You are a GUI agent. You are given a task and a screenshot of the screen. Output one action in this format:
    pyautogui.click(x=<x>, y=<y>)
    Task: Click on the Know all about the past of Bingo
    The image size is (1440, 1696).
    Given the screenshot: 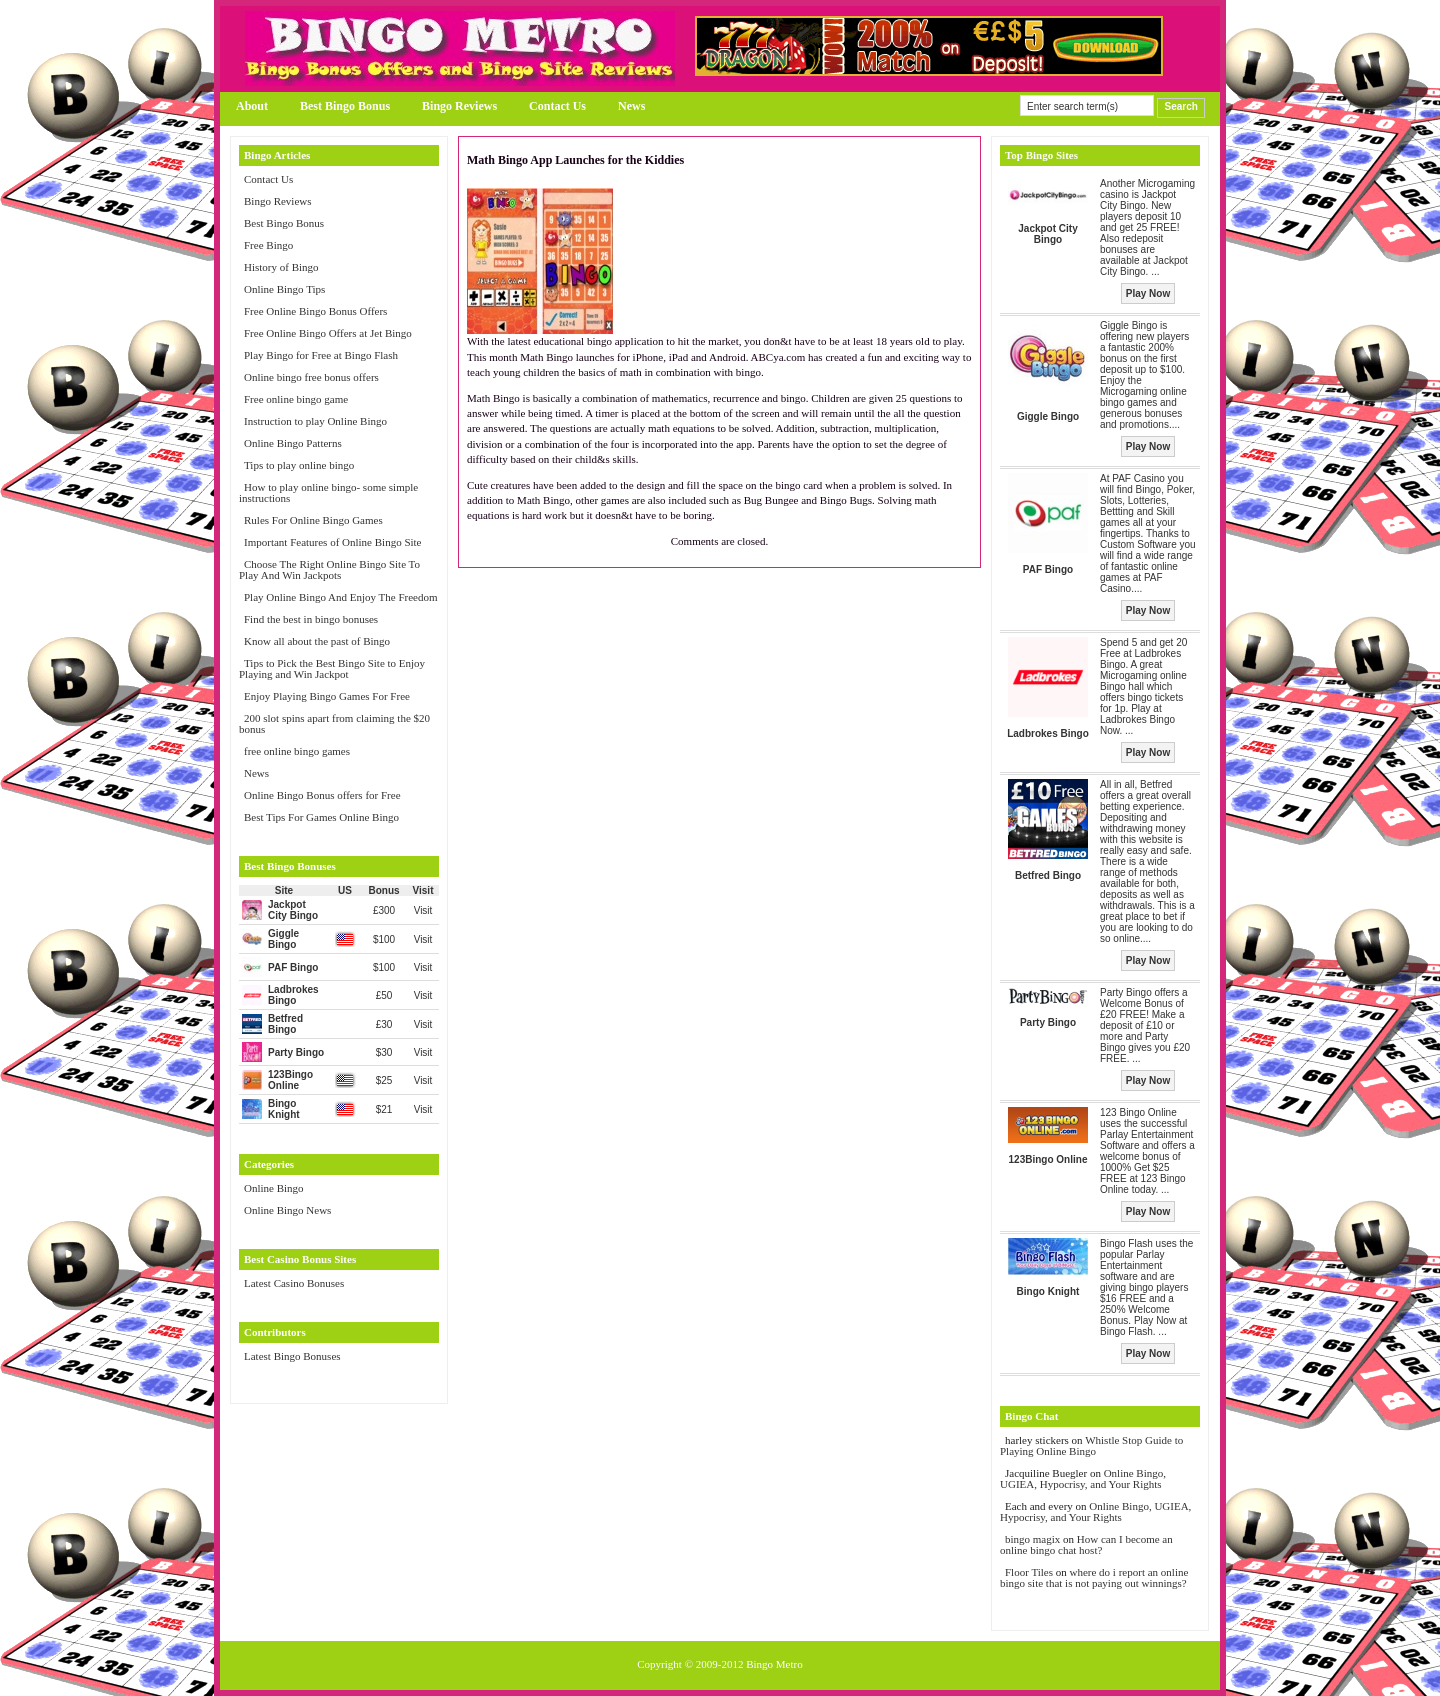 What is the action you would take?
    pyautogui.click(x=317, y=641)
    